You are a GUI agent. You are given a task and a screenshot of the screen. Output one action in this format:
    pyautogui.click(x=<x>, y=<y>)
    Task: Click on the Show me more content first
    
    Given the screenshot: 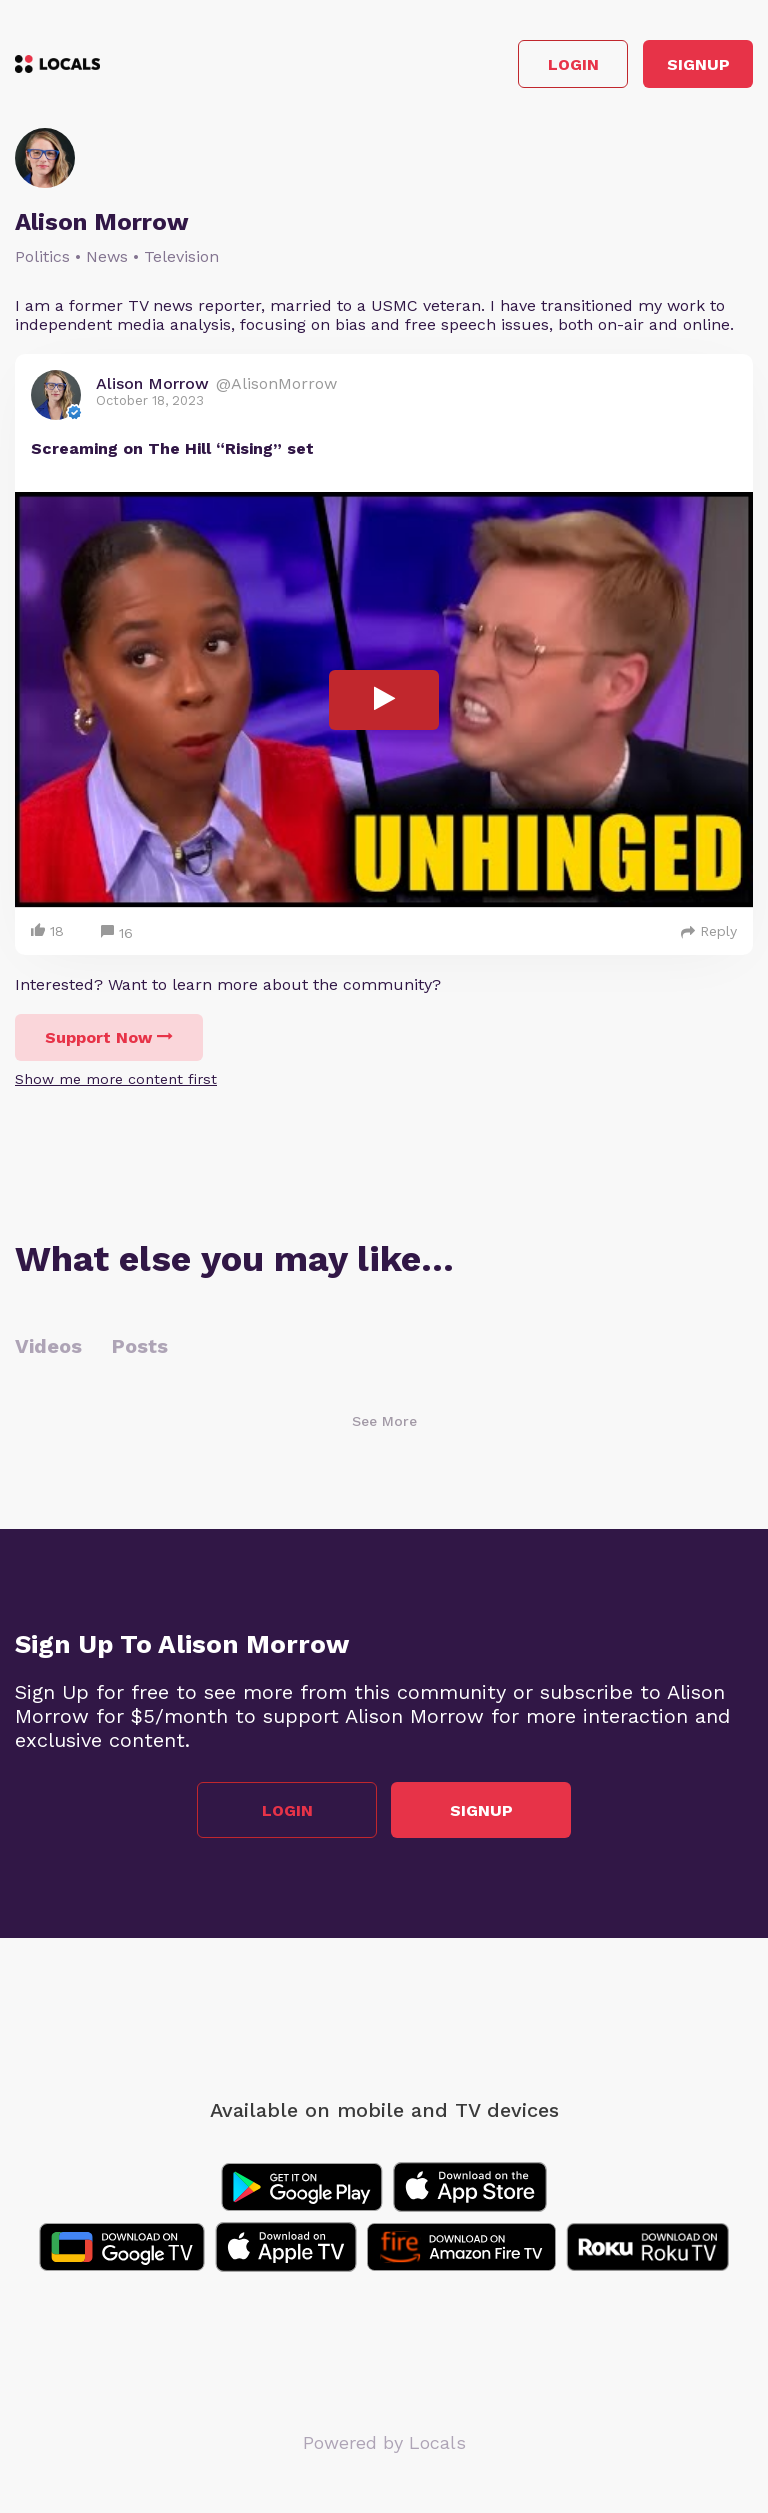 What is the action you would take?
    pyautogui.click(x=116, y=1079)
    